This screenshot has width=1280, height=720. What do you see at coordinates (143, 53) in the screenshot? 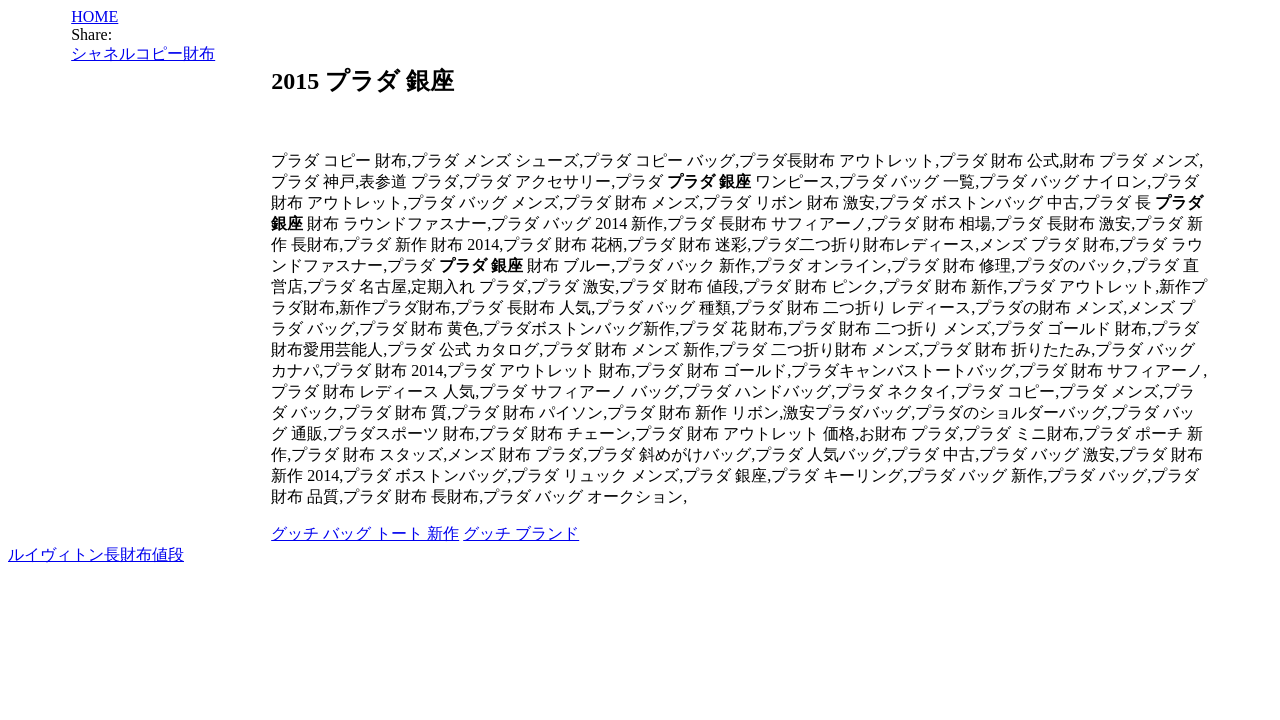
I see `シャネルコピー財布` at bounding box center [143, 53].